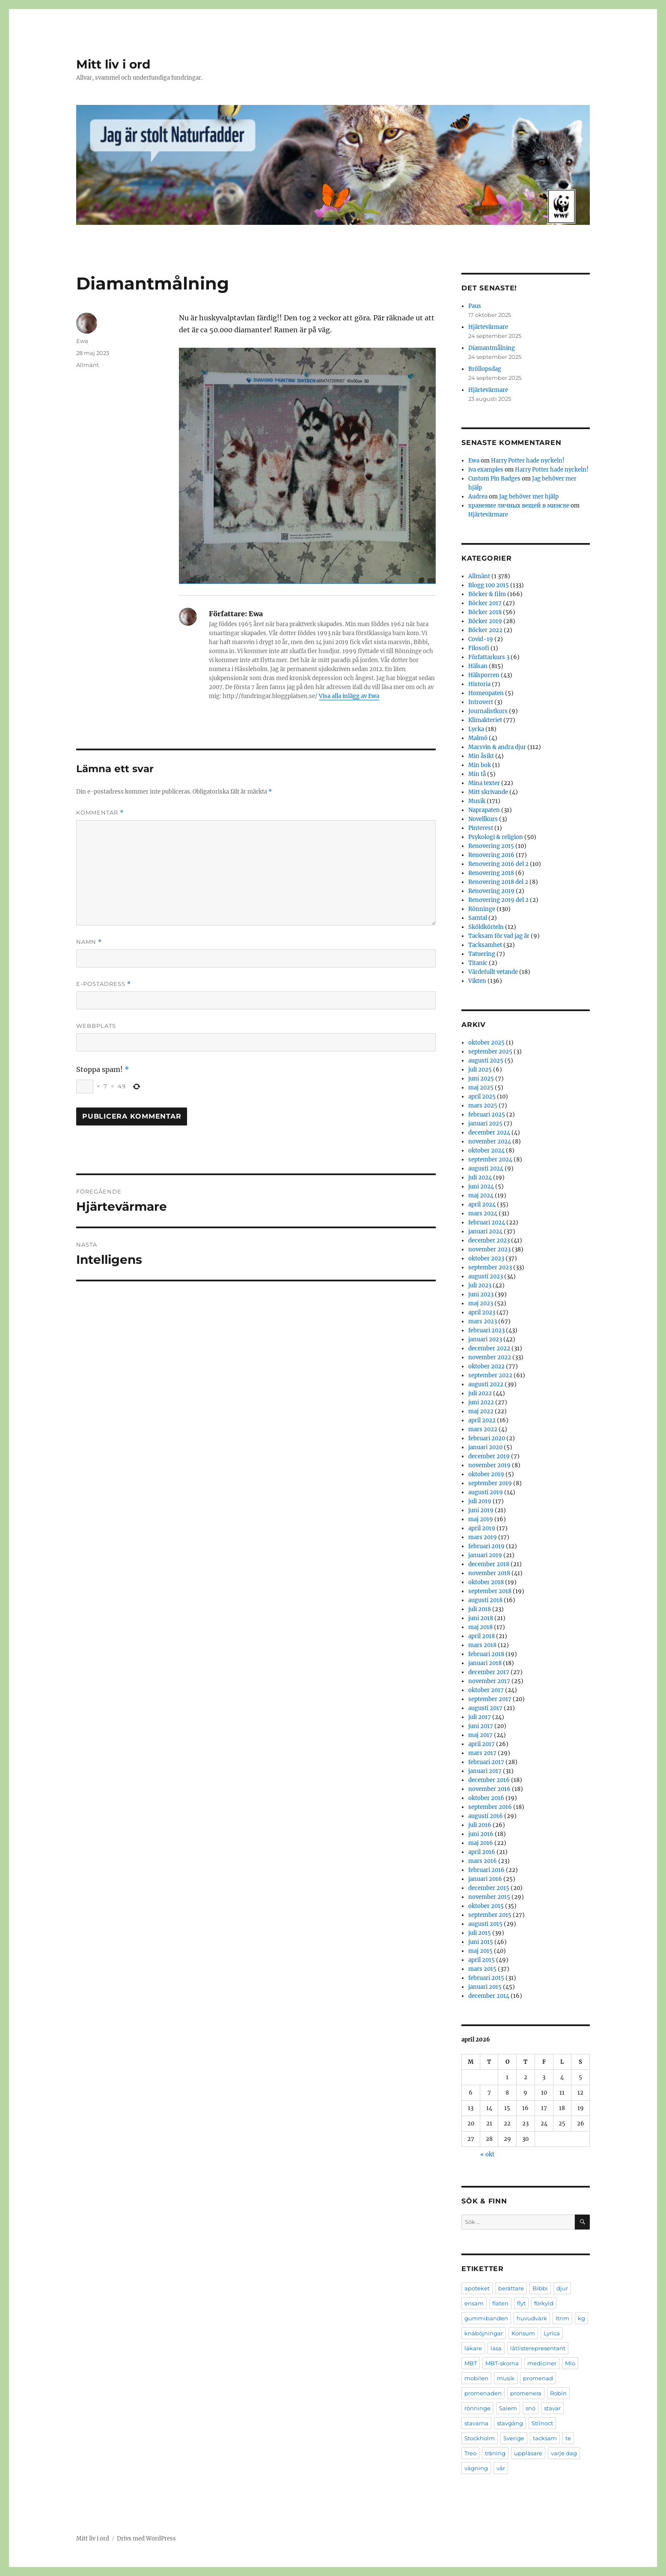  What do you see at coordinates (477, 2408) in the screenshot?
I see `rönninge` at bounding box center [477, 2408].